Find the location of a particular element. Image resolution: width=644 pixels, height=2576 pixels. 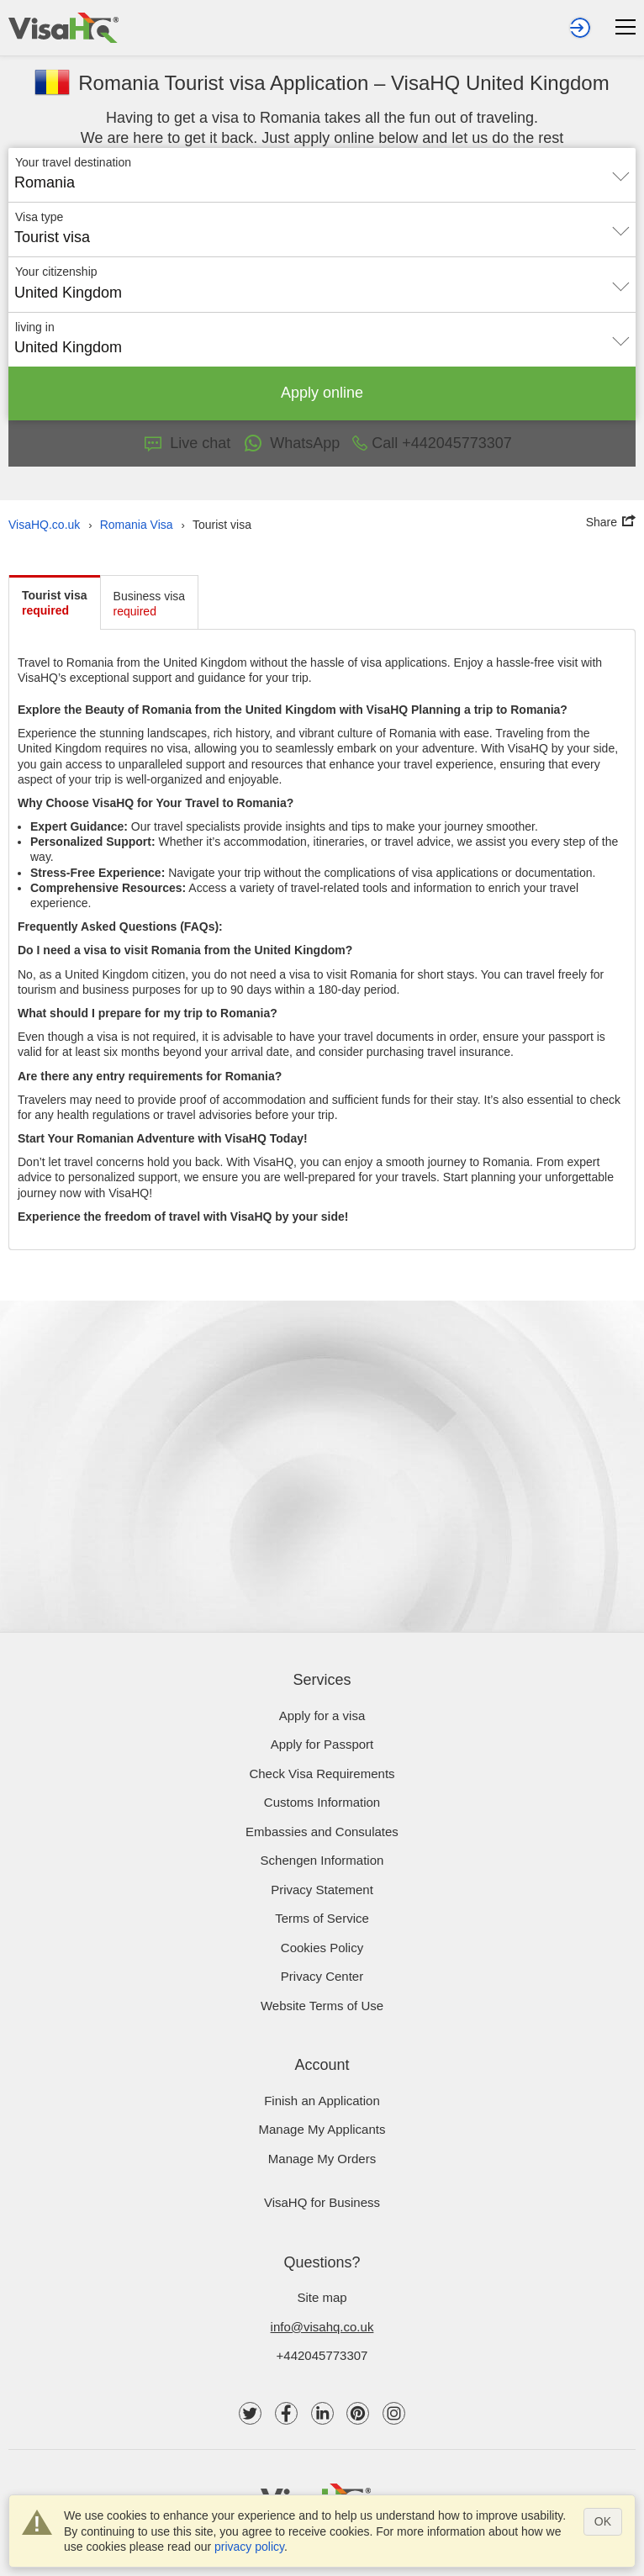

United Kingdom [textbox] is located at coordinates (68, 292).